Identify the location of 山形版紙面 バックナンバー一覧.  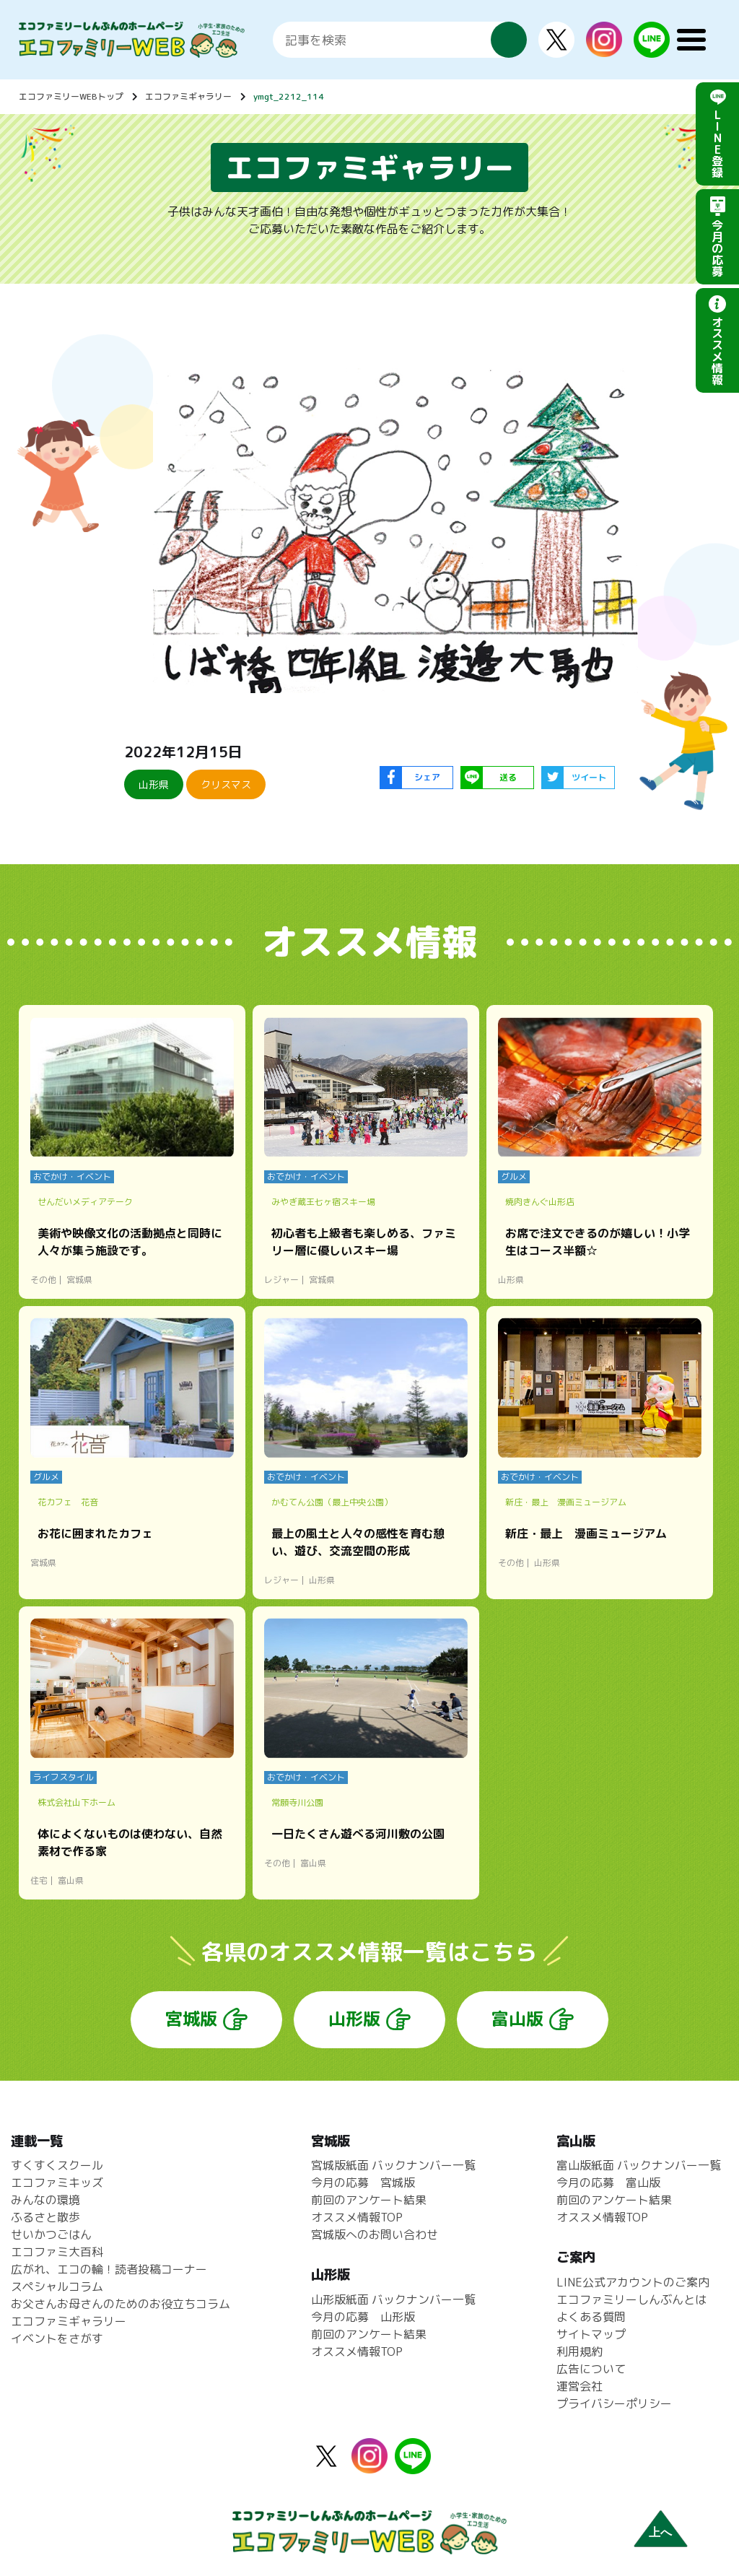
(393, 2299).